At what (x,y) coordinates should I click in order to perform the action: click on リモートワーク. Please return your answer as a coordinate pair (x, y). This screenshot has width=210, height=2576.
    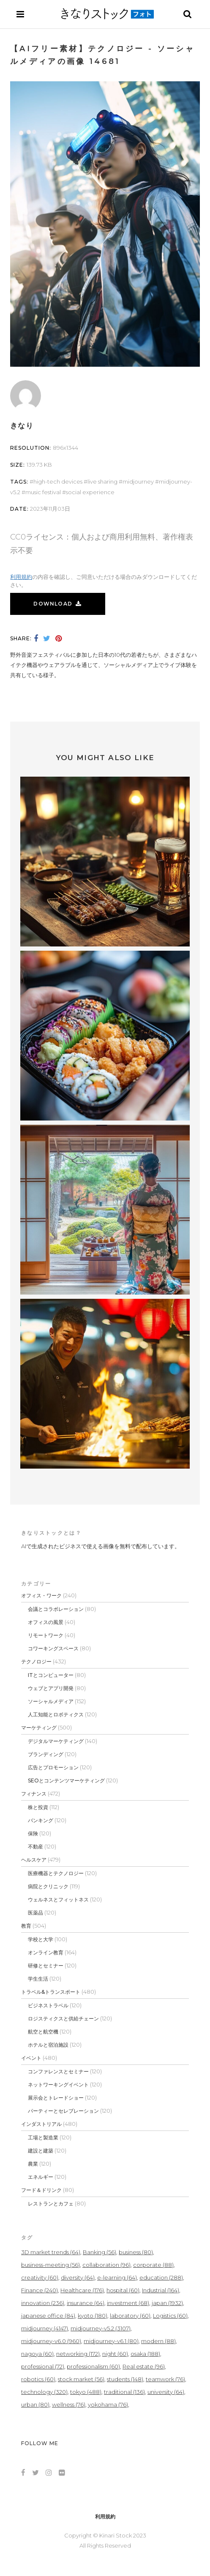
    Looking at the image, I should click on (45, 1635).